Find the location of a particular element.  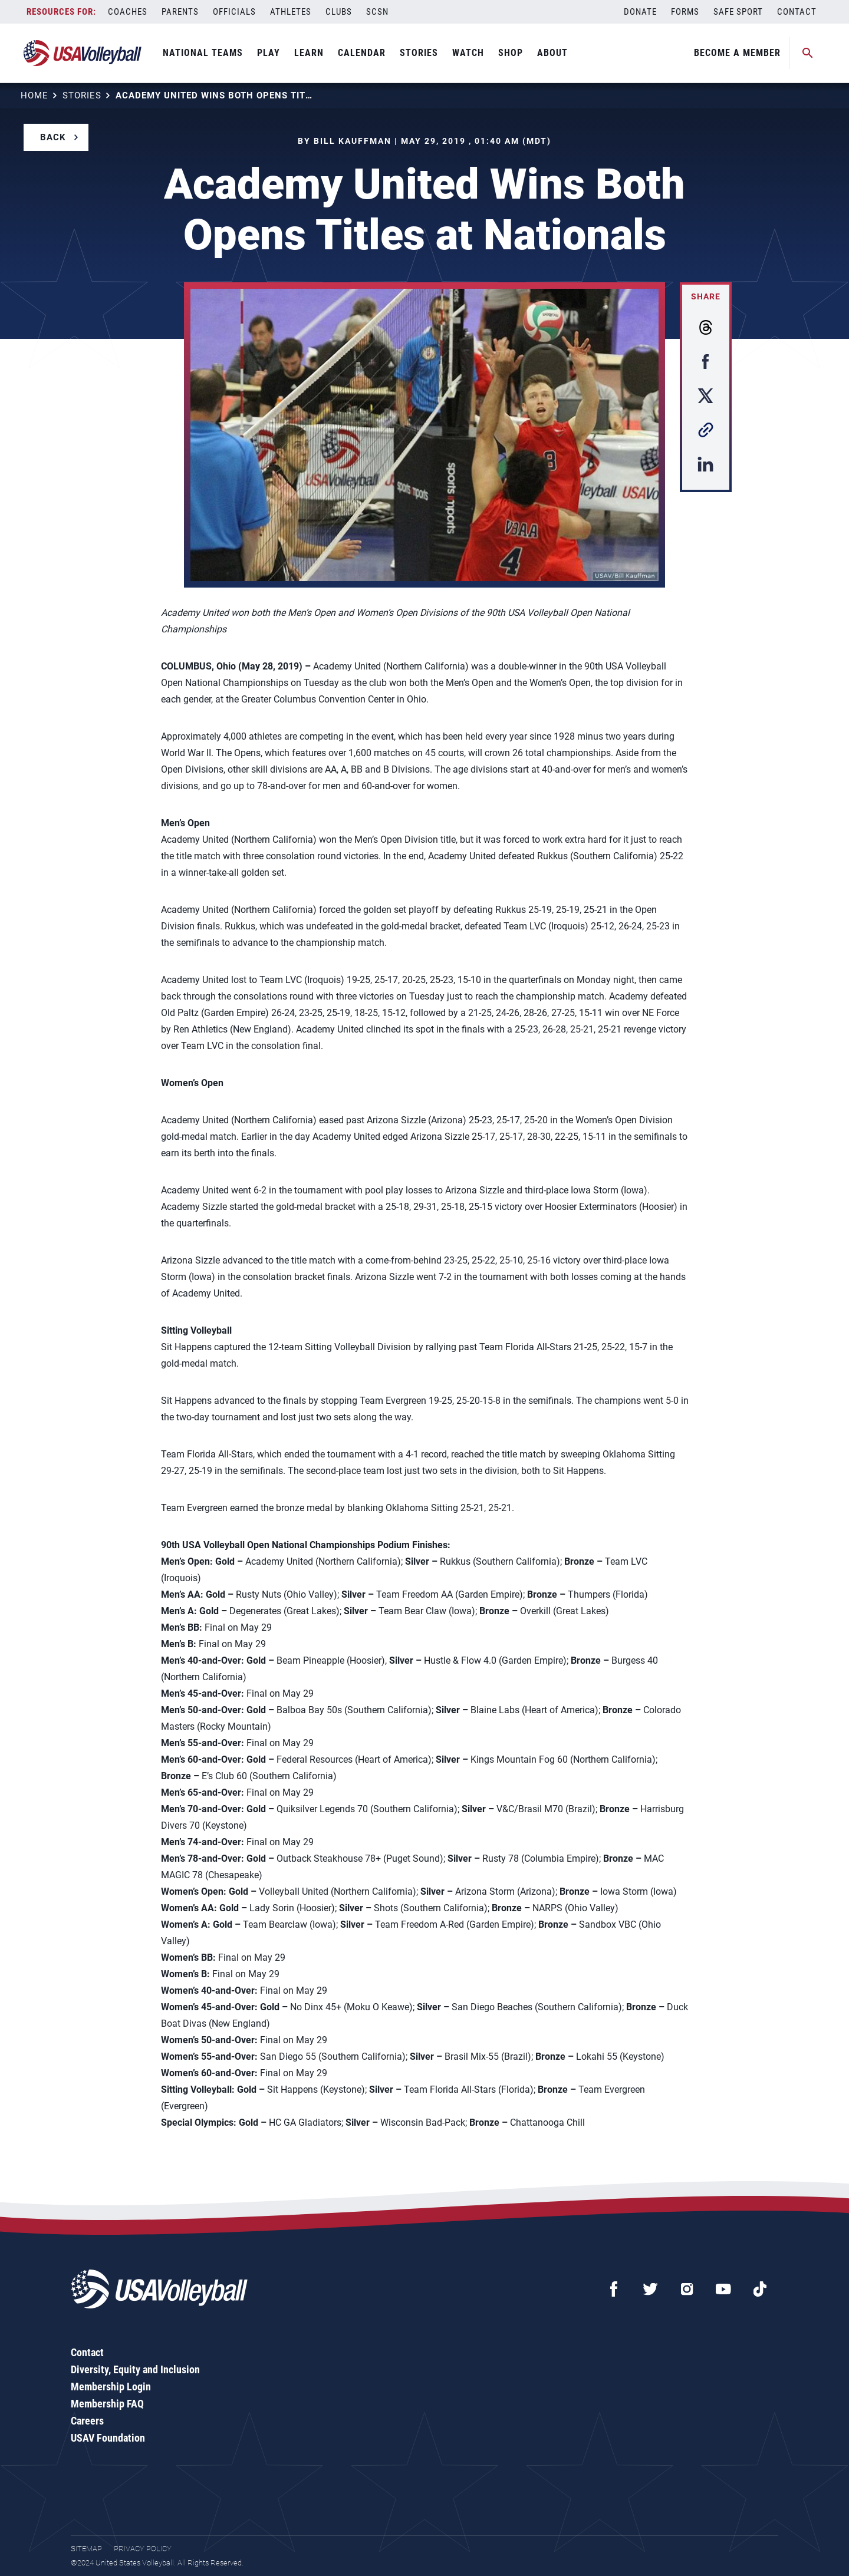

National Teams is located at coordinates (203, 52).